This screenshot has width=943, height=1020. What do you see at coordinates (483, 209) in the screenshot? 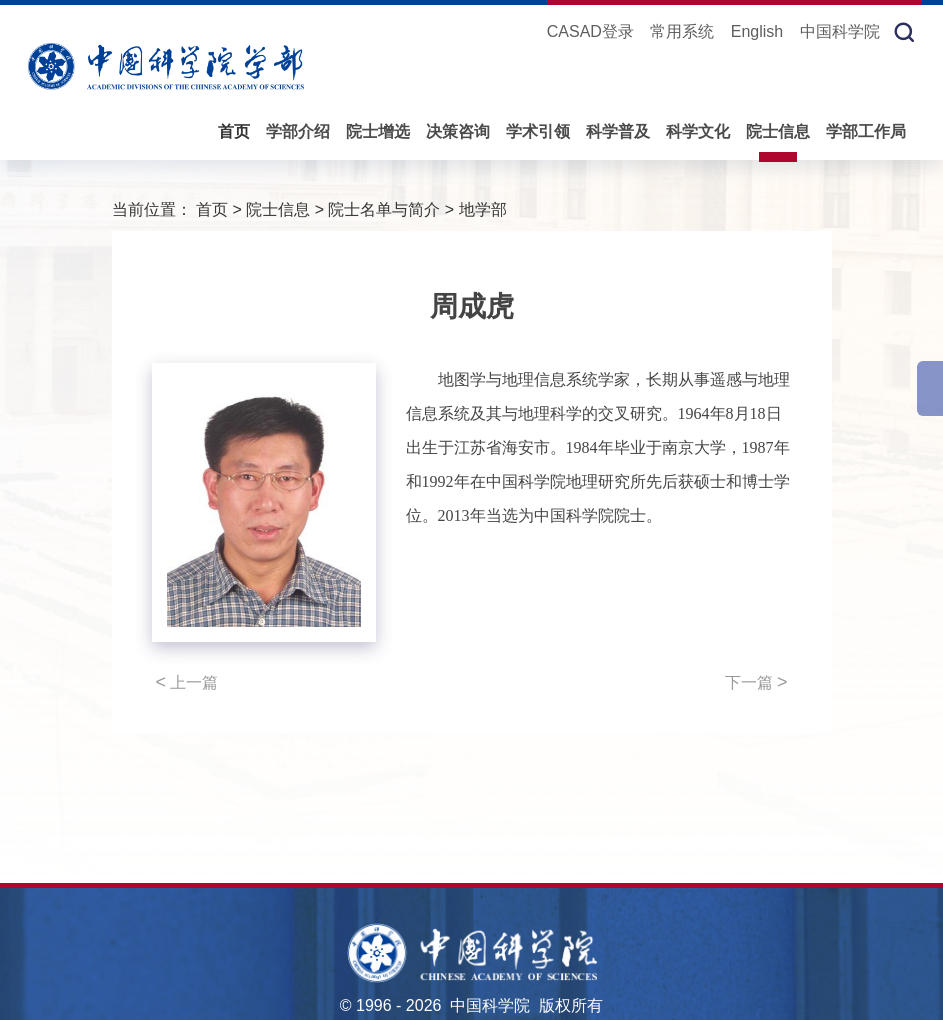
I see `地学部` at bounding box center [483, 209].